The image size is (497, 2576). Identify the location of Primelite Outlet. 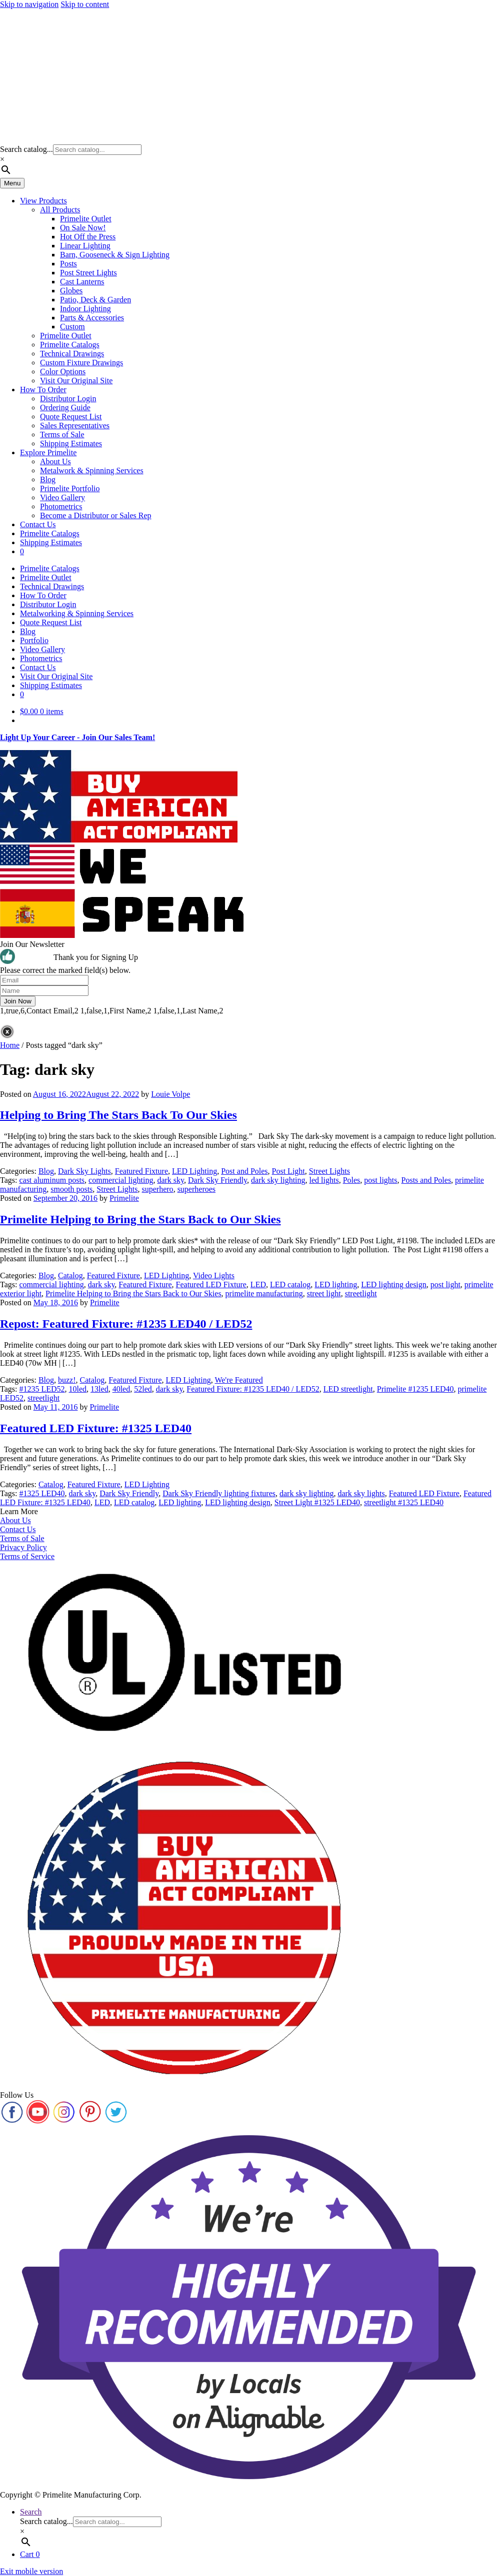
(86, 218).